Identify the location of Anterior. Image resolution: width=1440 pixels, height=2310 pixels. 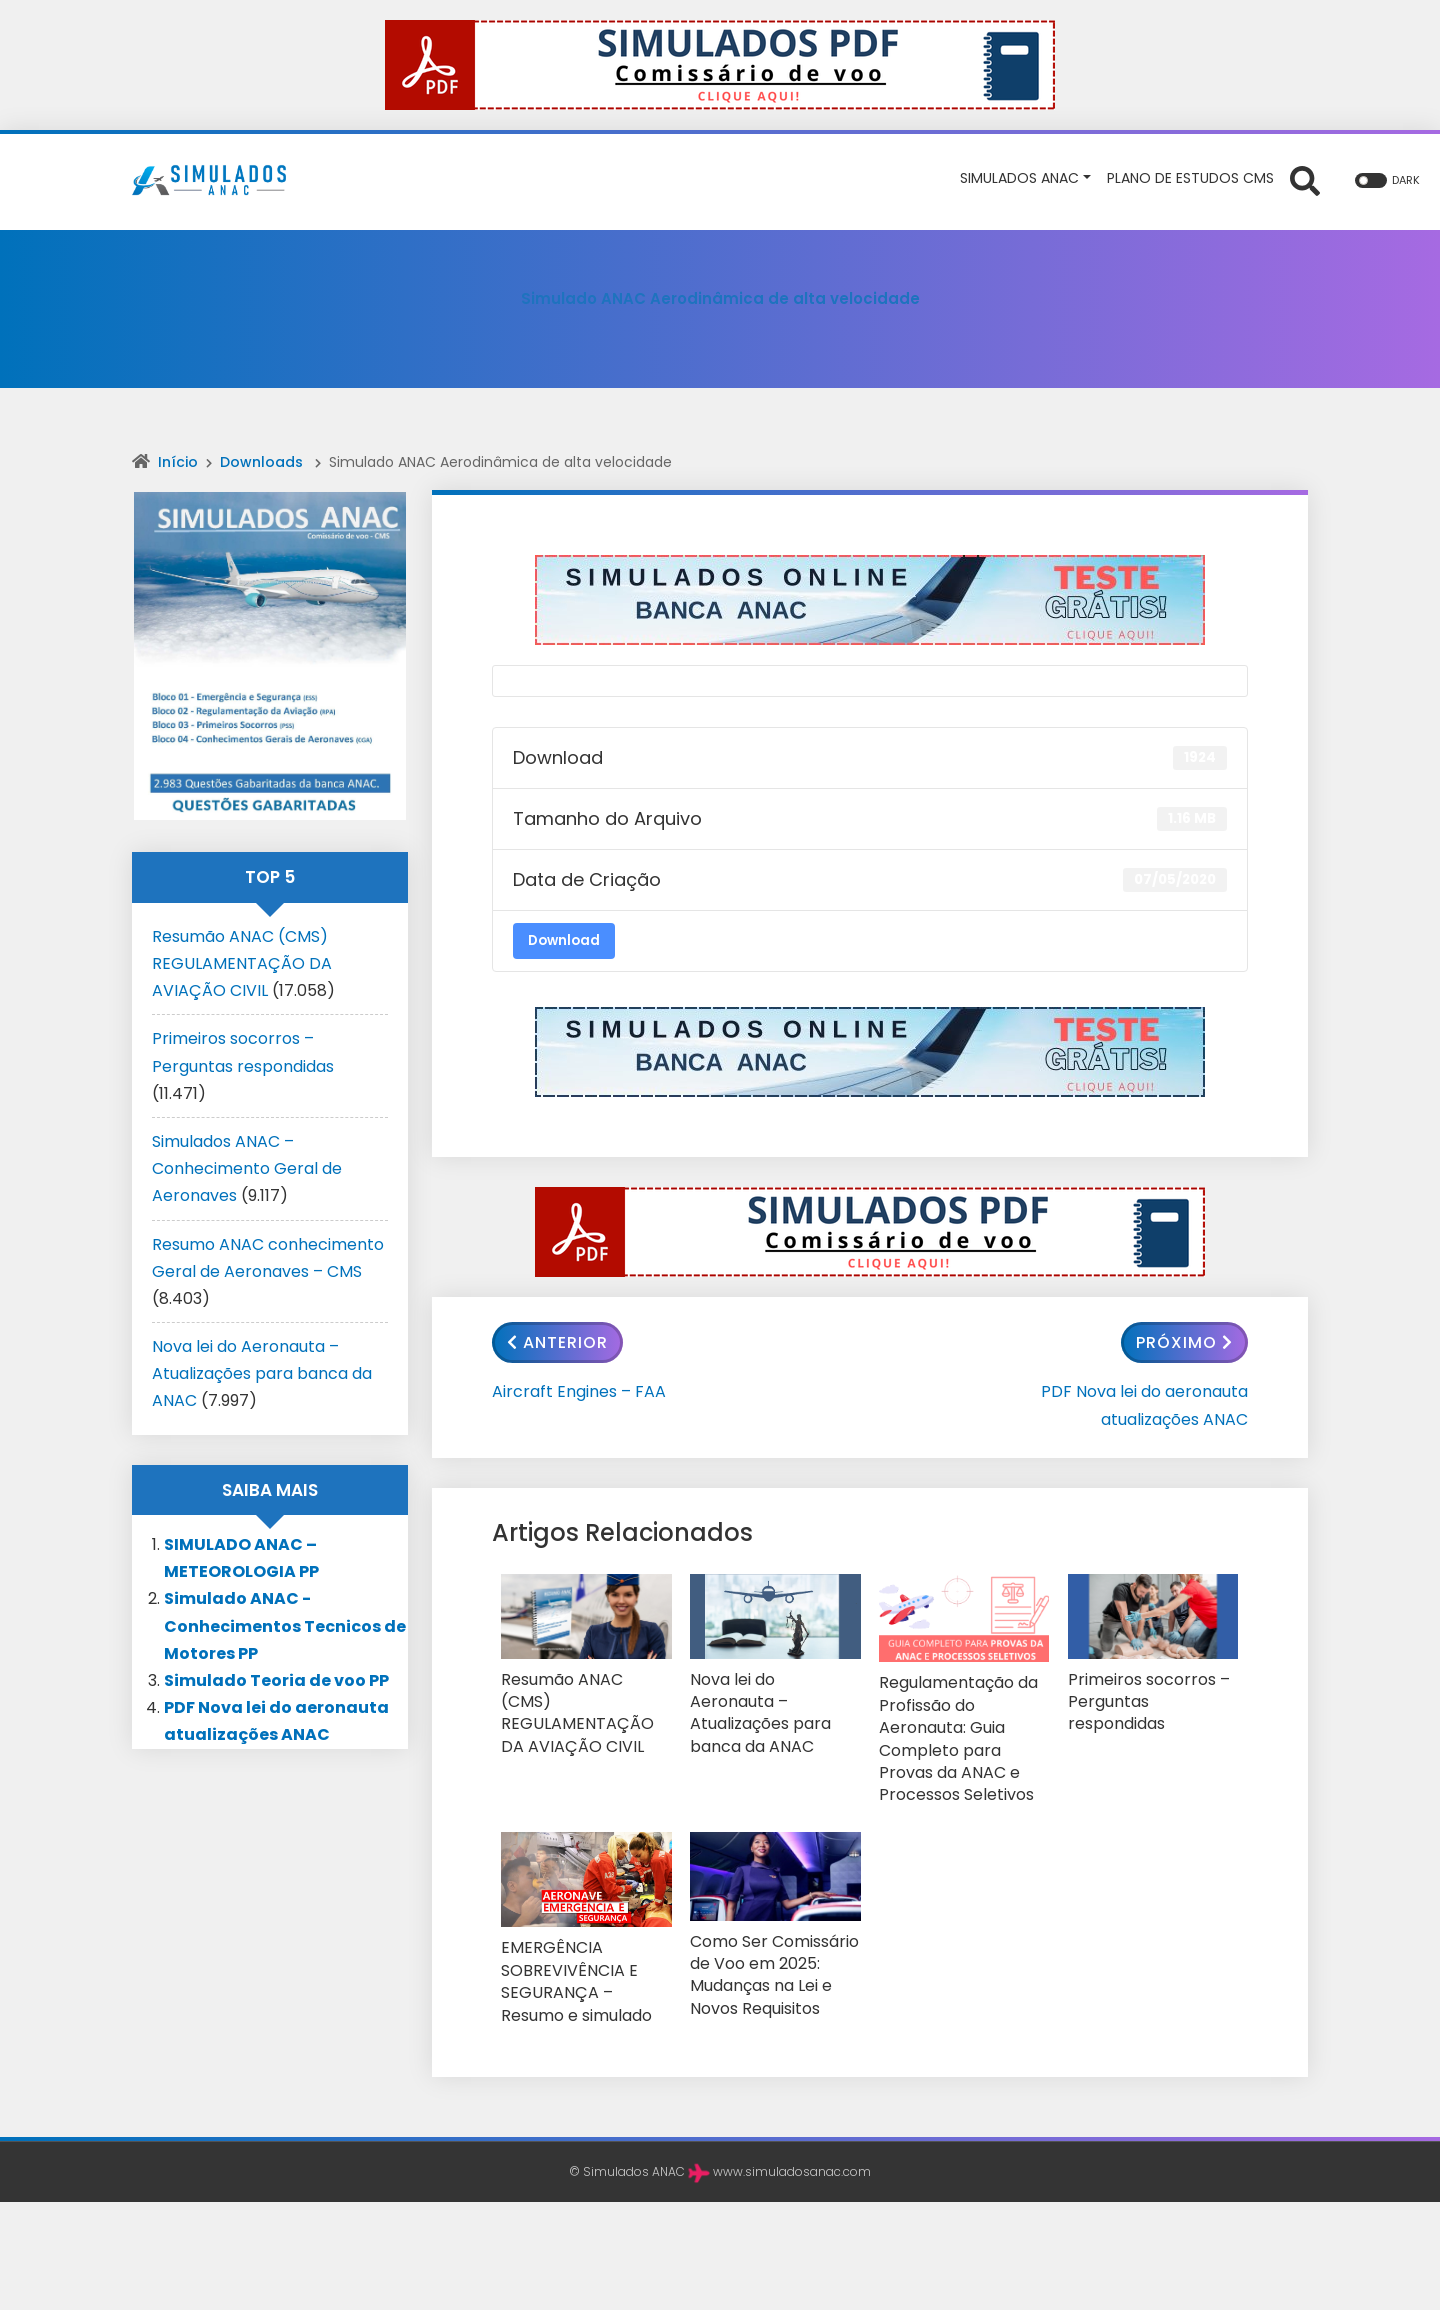
(557, 1342).